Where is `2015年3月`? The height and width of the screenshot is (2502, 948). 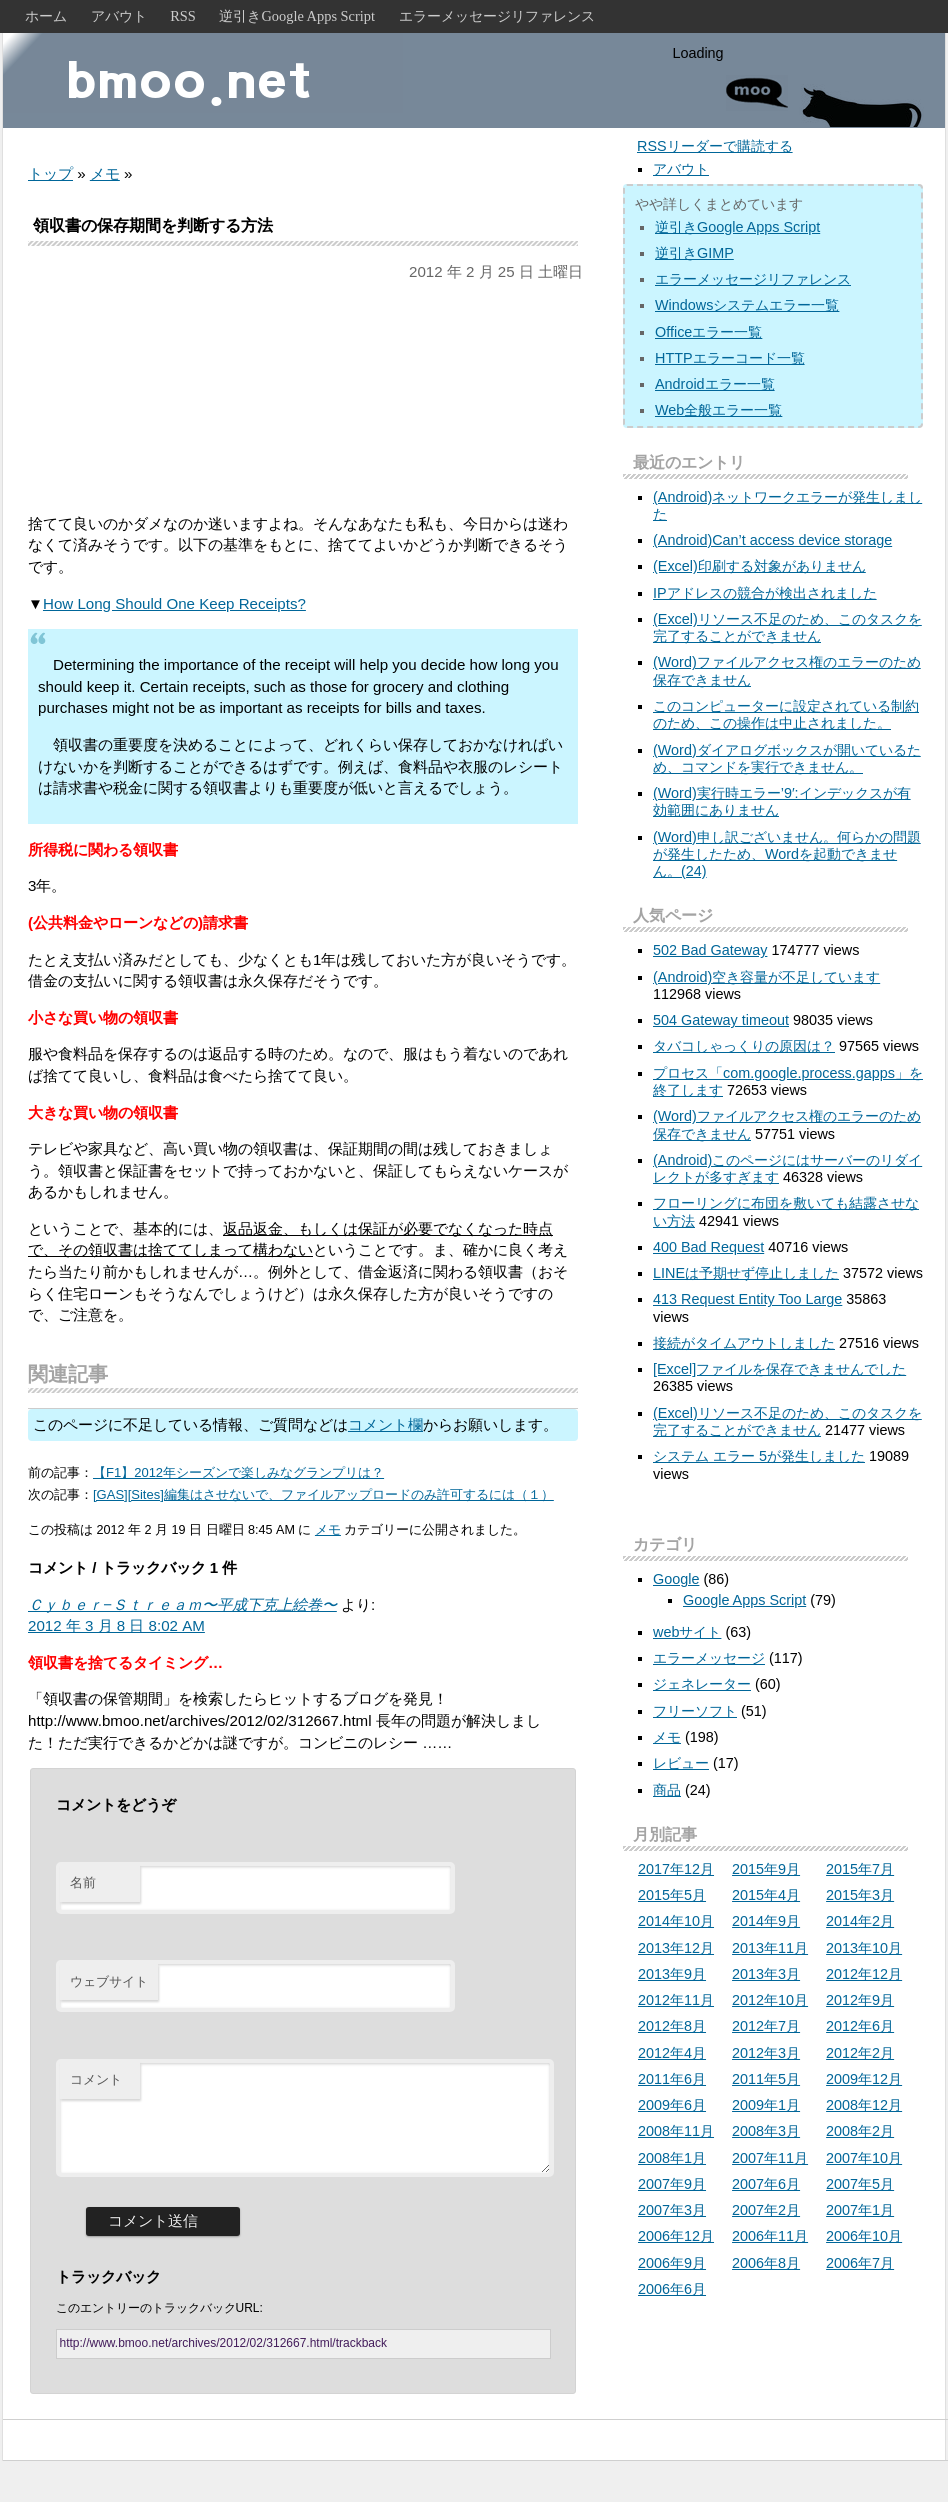 2015年3月 is located at coordinates (860, 1895).